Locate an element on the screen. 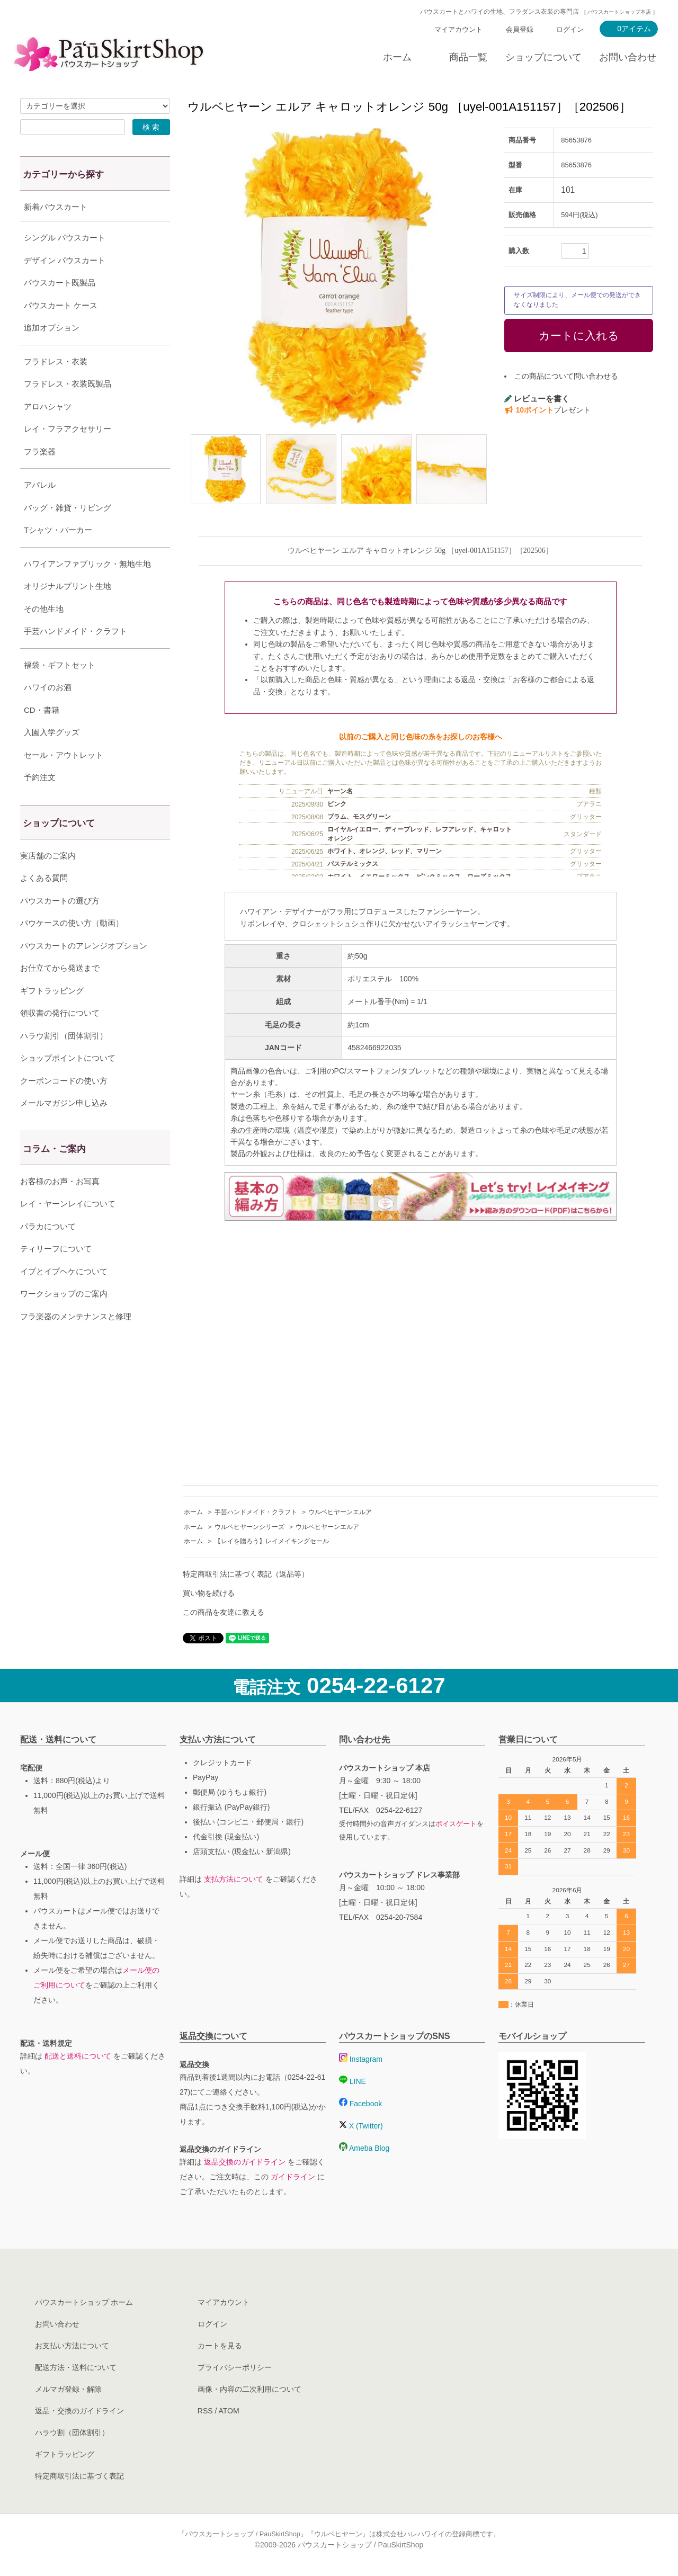 The width and height of the screenshot is (678, 2576). フラ楽器のメンテナンスと修理 is located at coordinates (75, 1342).